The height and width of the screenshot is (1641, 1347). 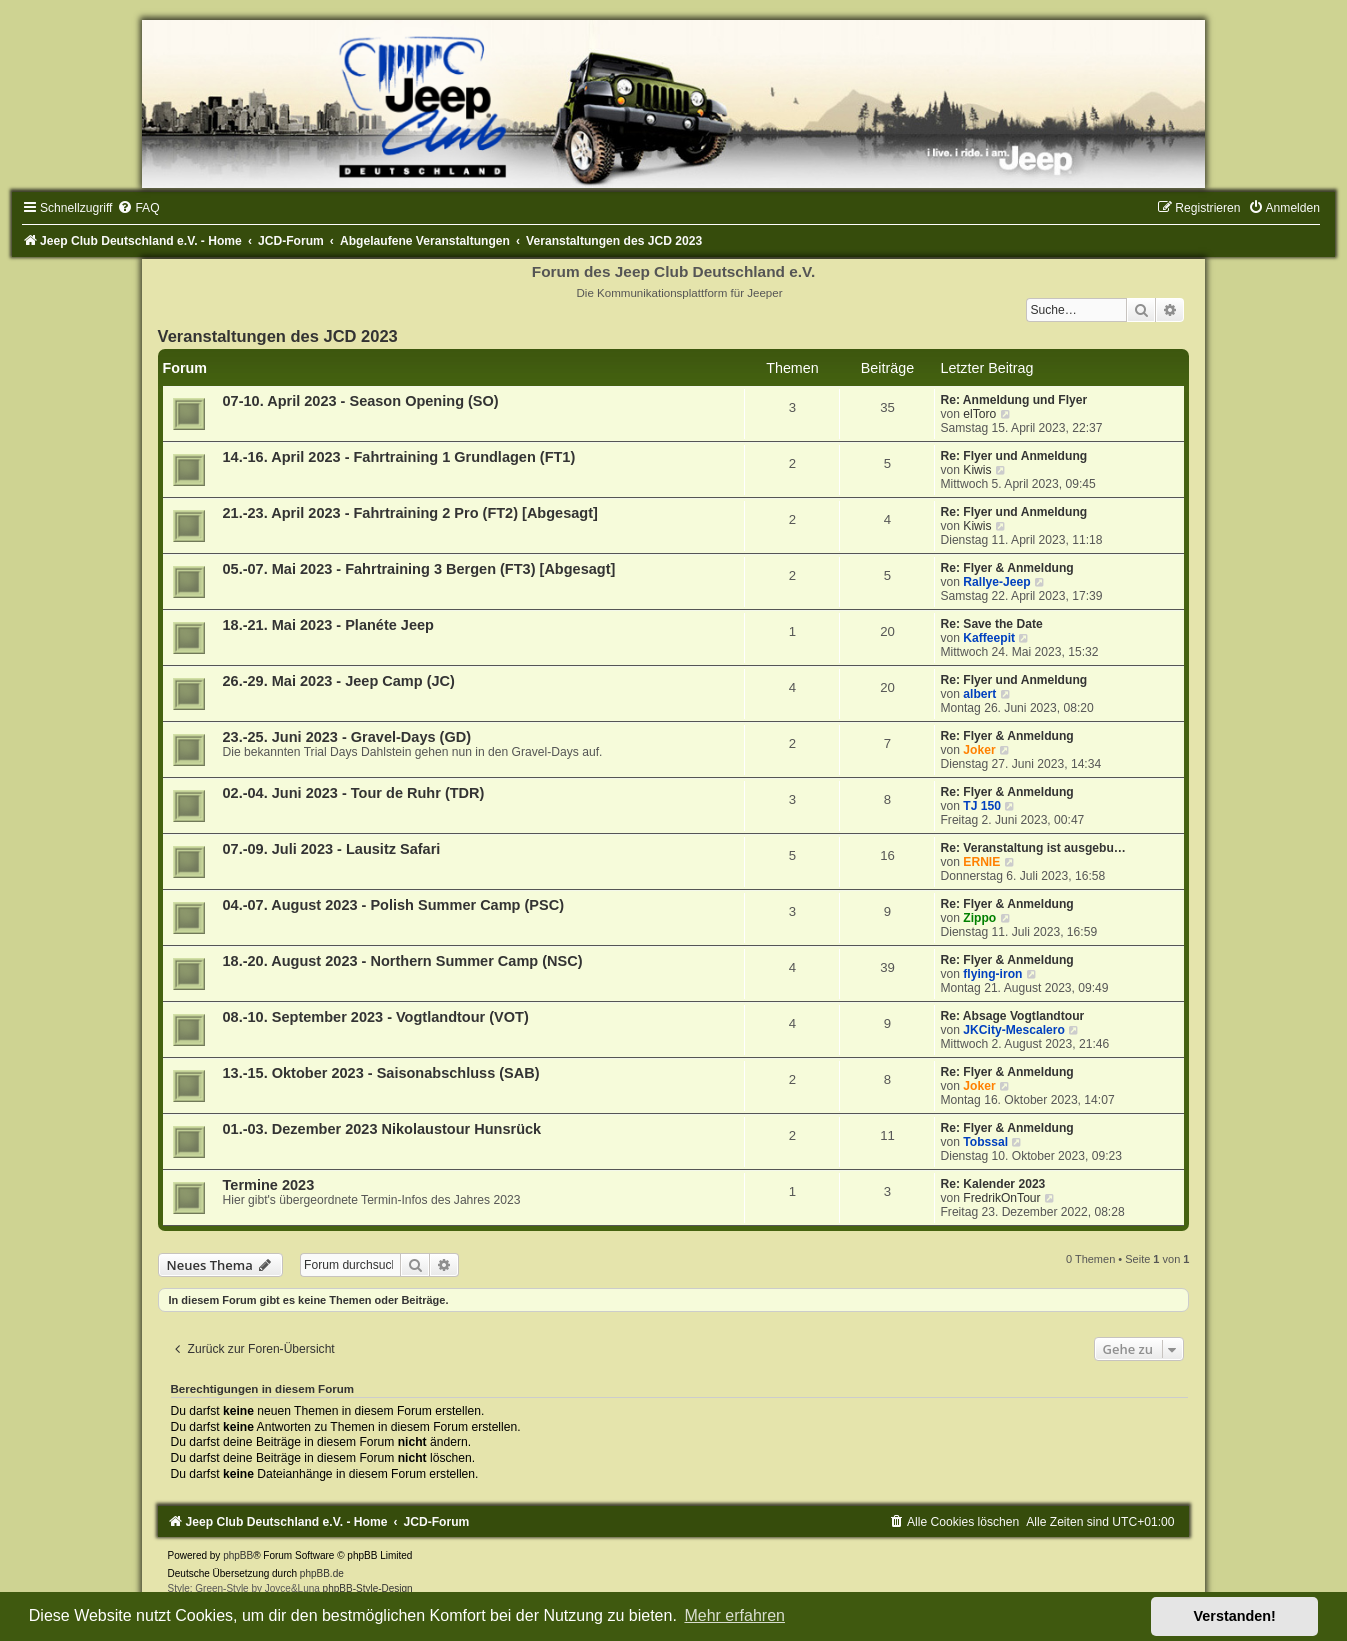 What do you see at coordinates (992, 974) in the screenshot?
I see `flying-iron` at bounding box center [992, 974].